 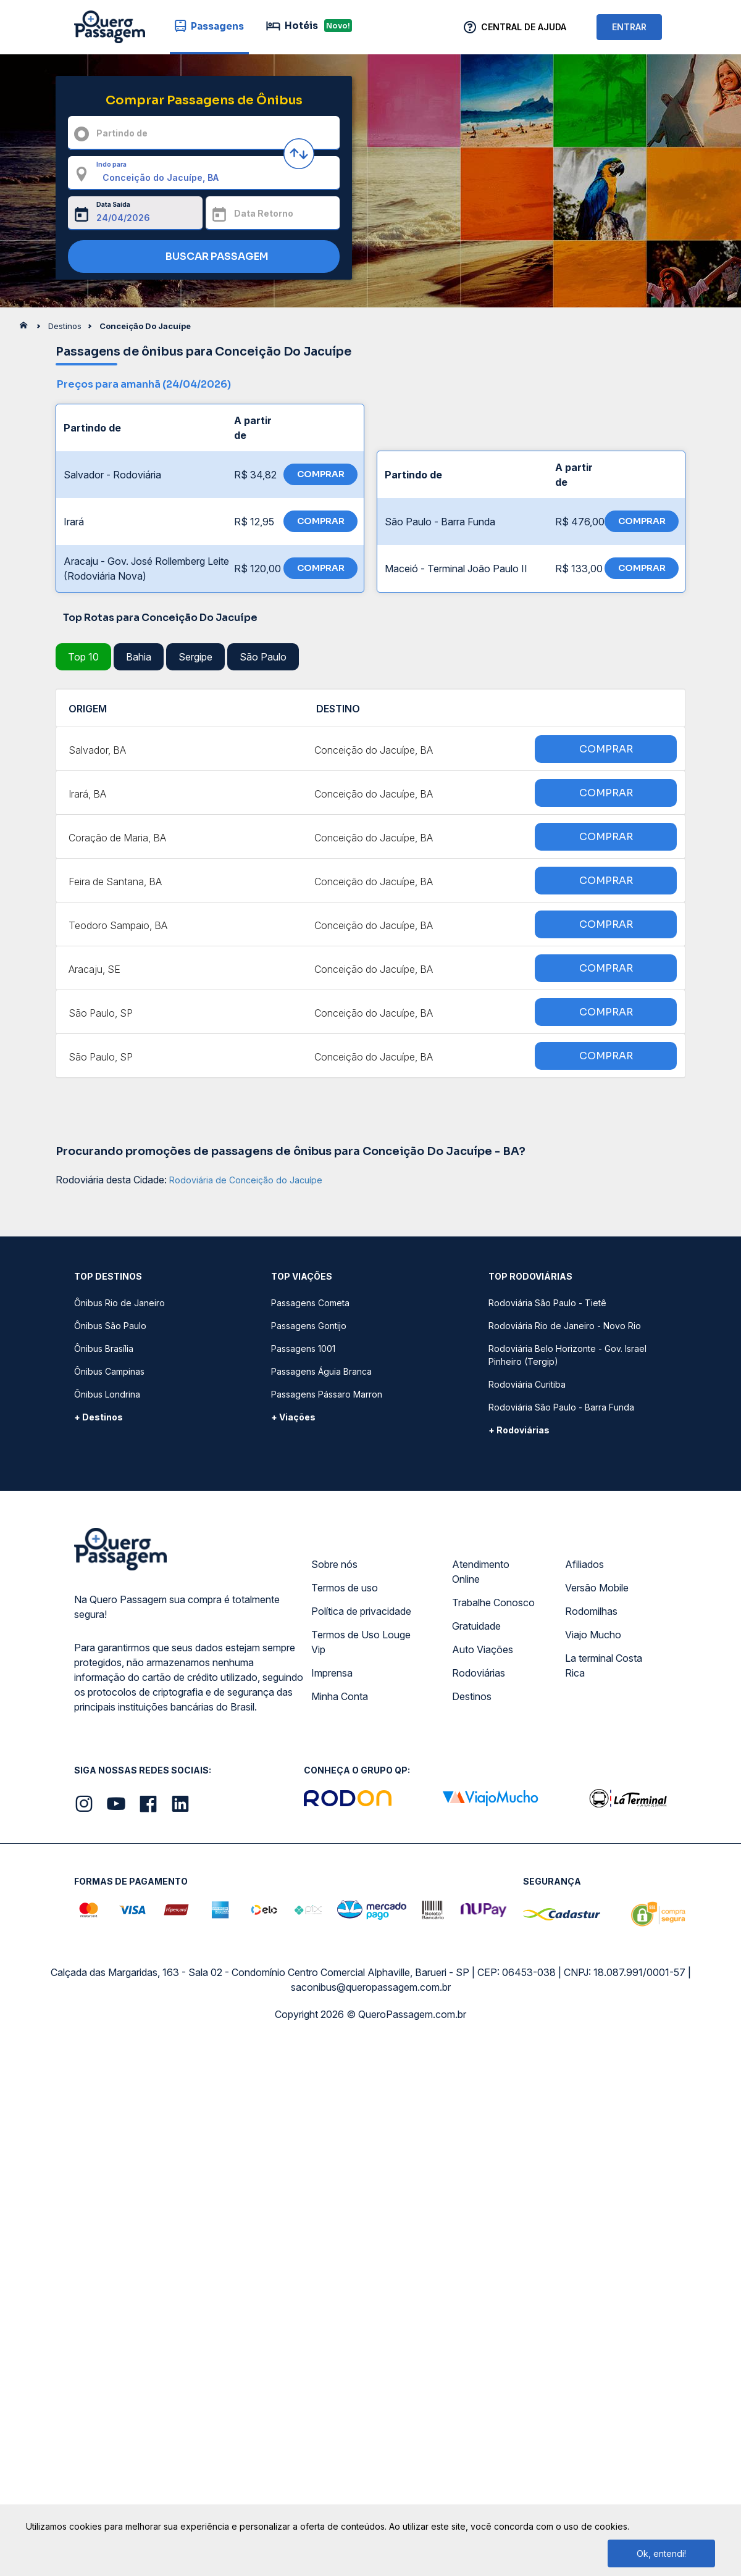 I want to click on BUSCAR PASSAGEM, so click(x=201, y=257).